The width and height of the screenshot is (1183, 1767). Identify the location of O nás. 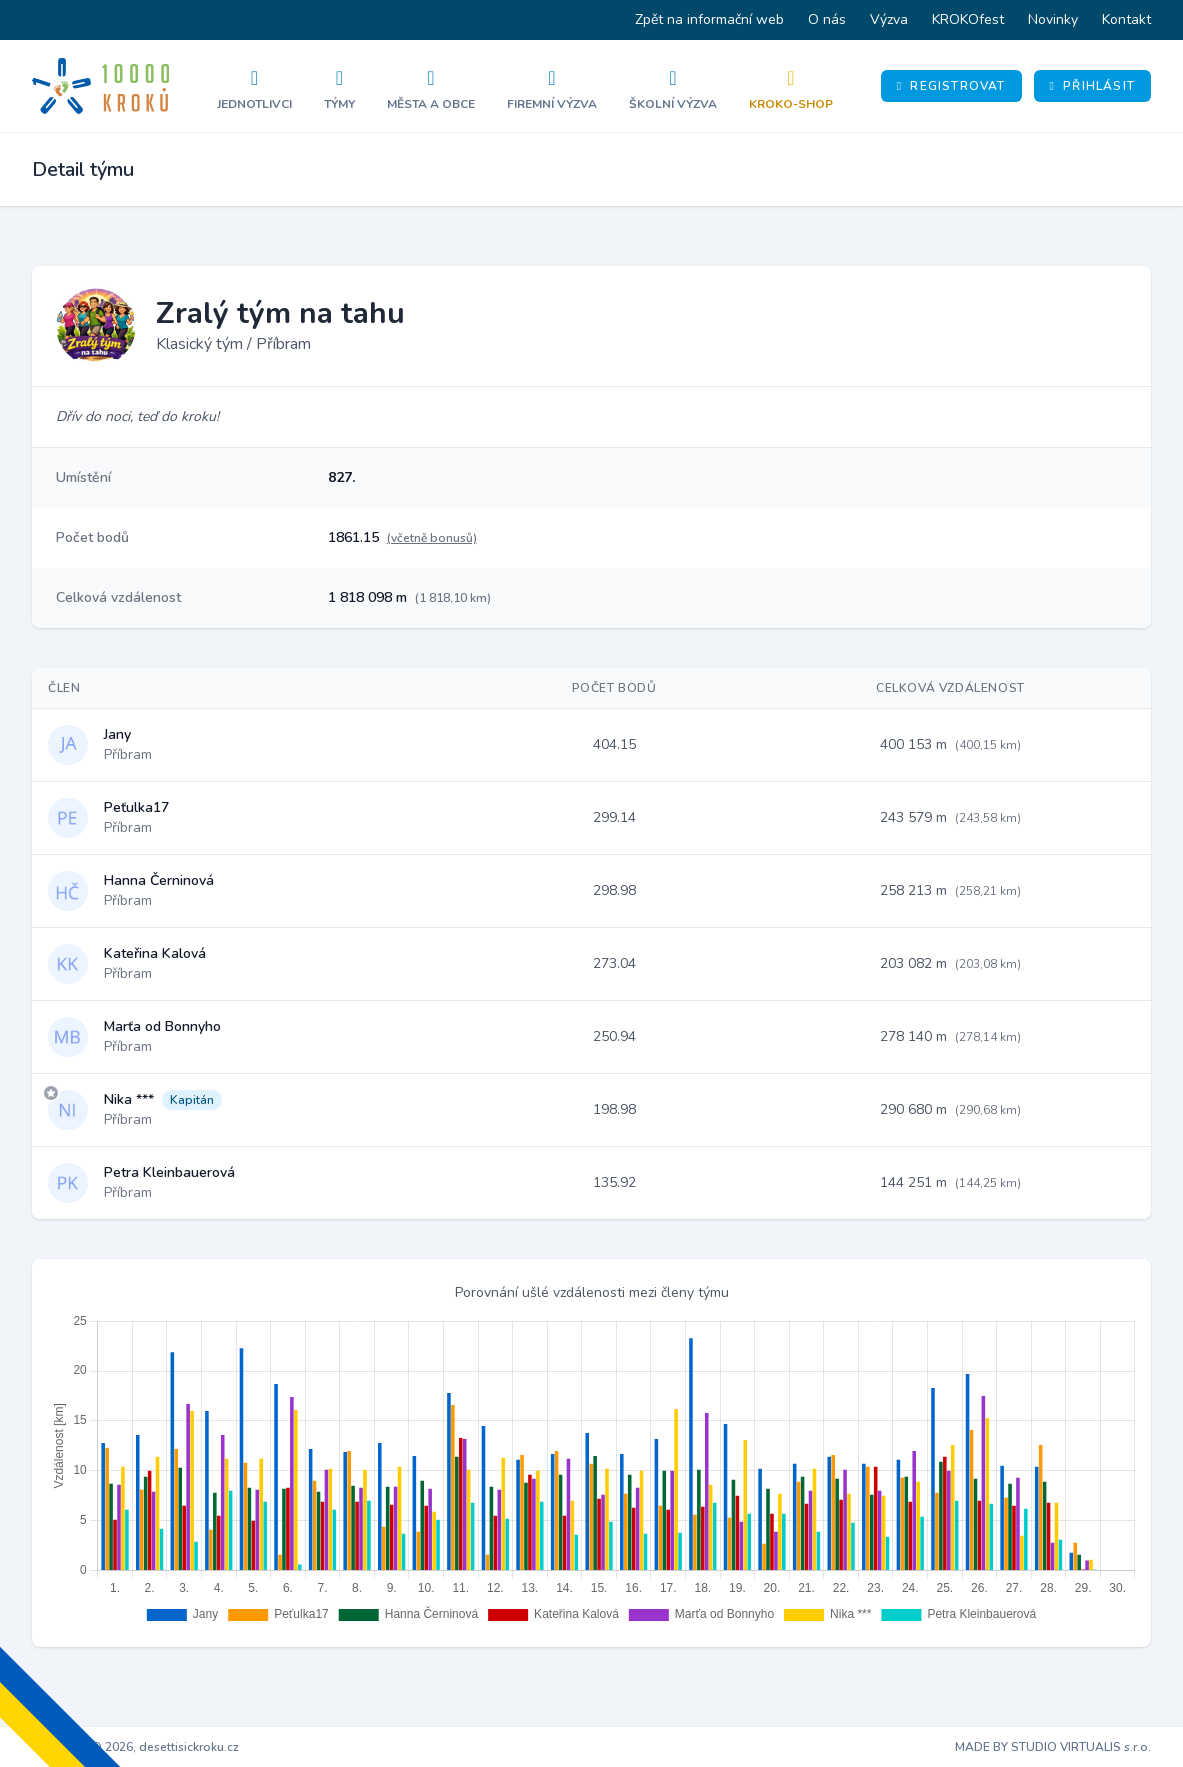
(827, 19).